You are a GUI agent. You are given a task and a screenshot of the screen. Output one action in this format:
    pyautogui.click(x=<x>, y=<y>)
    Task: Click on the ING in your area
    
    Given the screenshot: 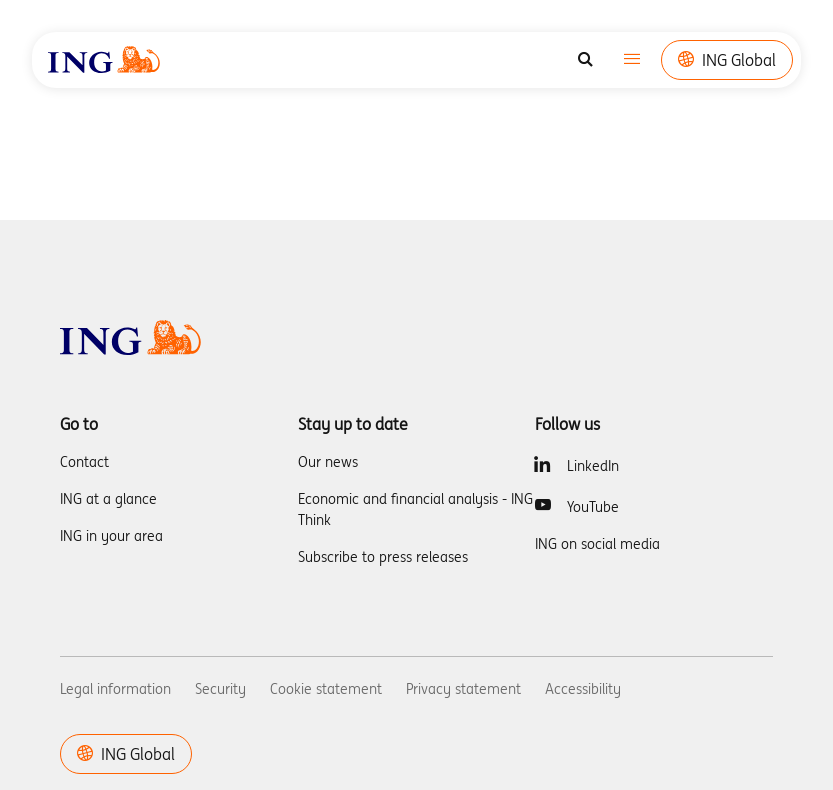 What is the action you would take?
    pyautogui.click(x=111, y=536)
    